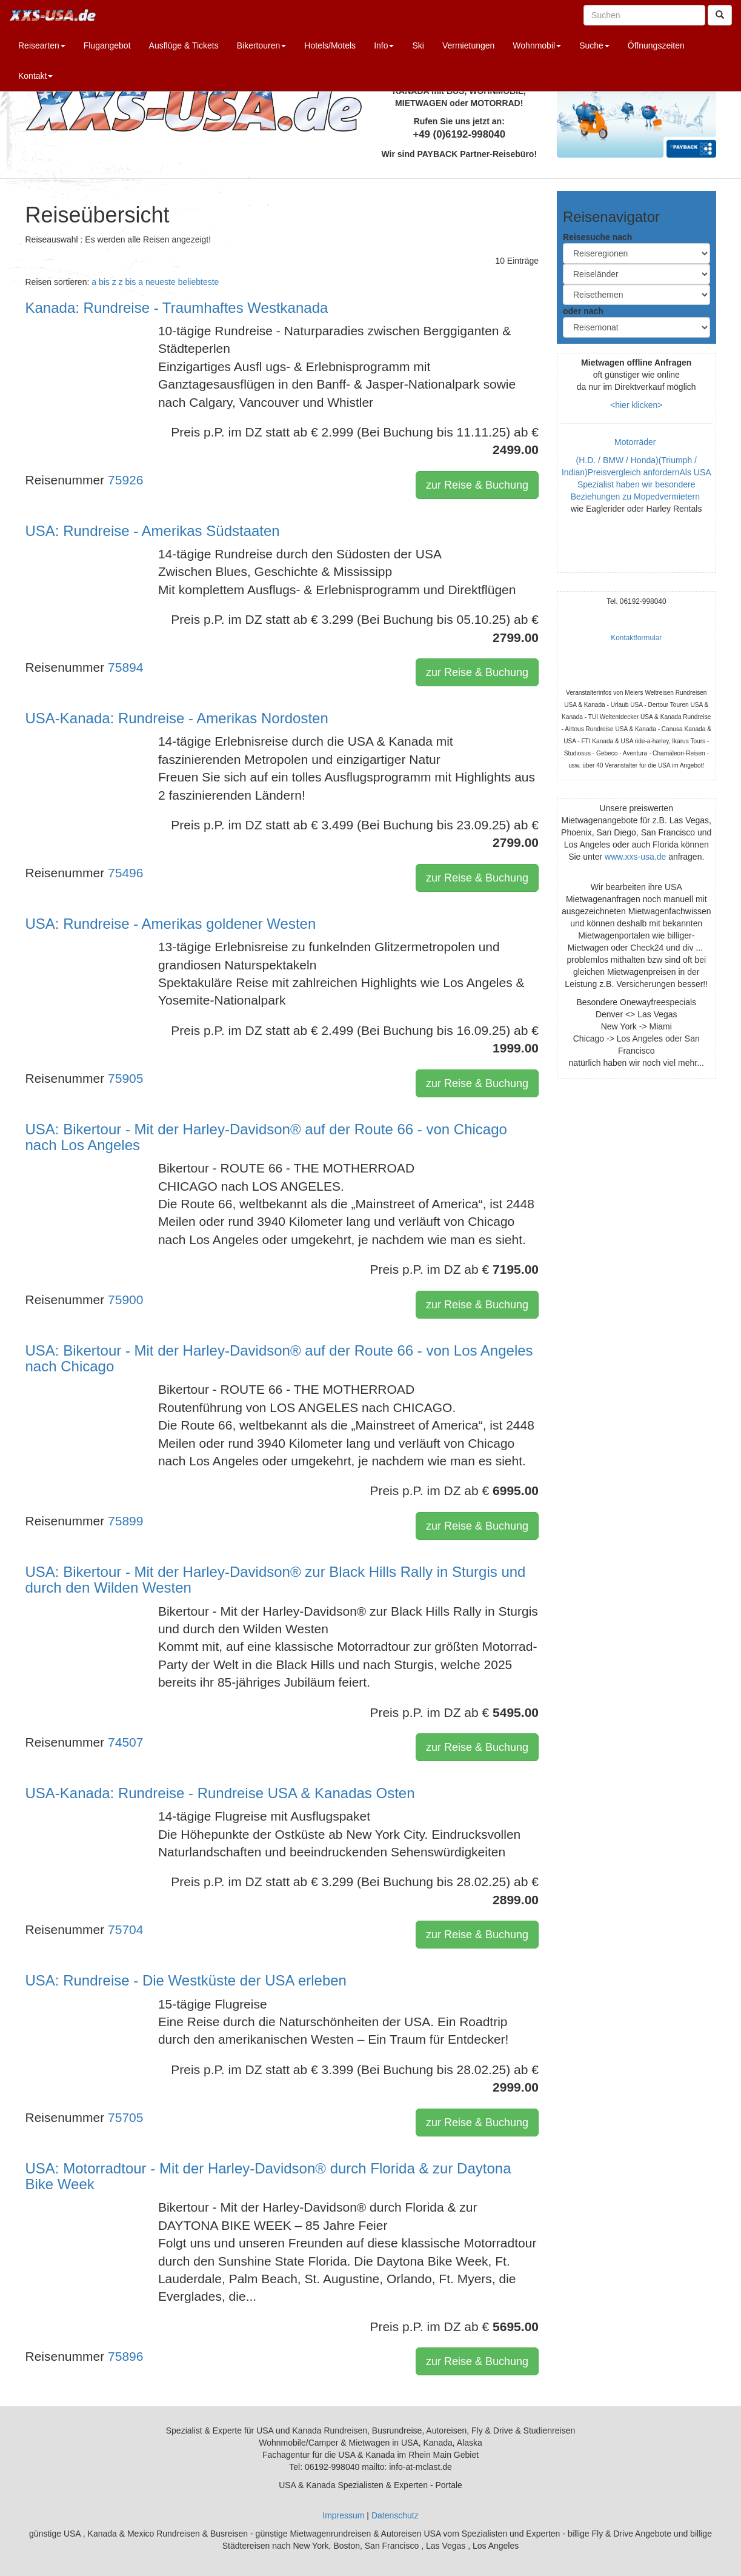 This screenshot has height=2576, width=741. I want to click on Wohnmobil, so click(537, 45).